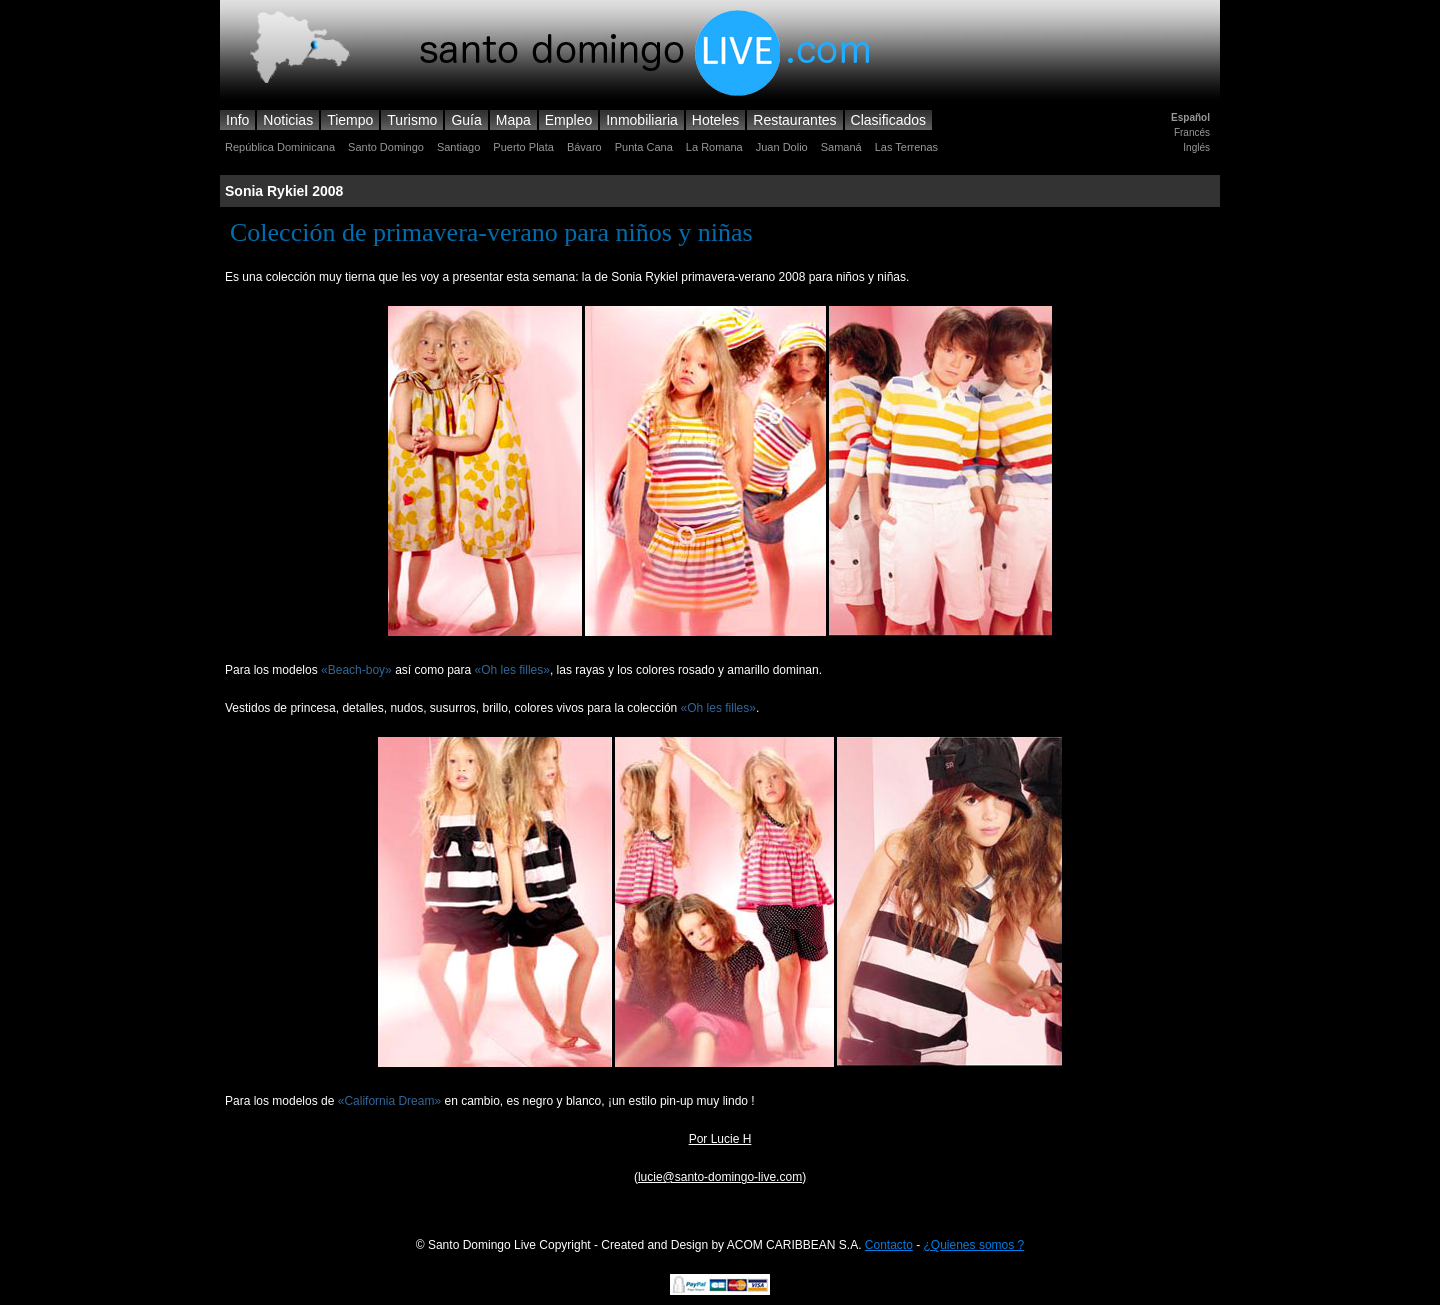 The height and width of the screenshot is (1305, 1440). Describe the element at coordinates (568, 120) in the screenshot. I see `Empleo` at that location.